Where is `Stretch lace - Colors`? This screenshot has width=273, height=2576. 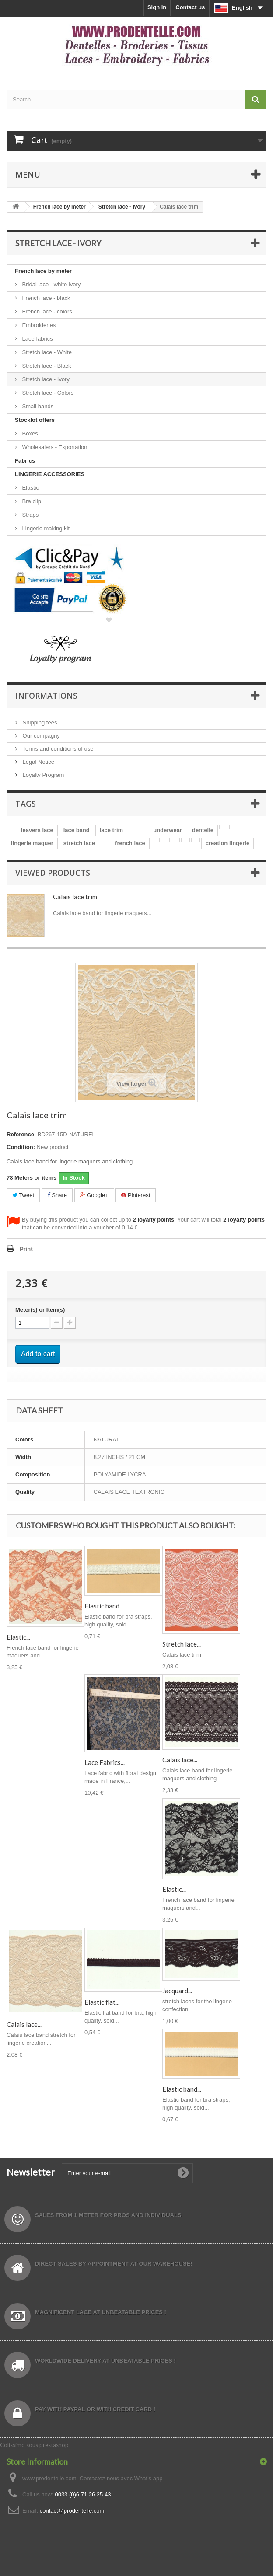
Stretch lace - Colors is located at coordinates (47, 393).